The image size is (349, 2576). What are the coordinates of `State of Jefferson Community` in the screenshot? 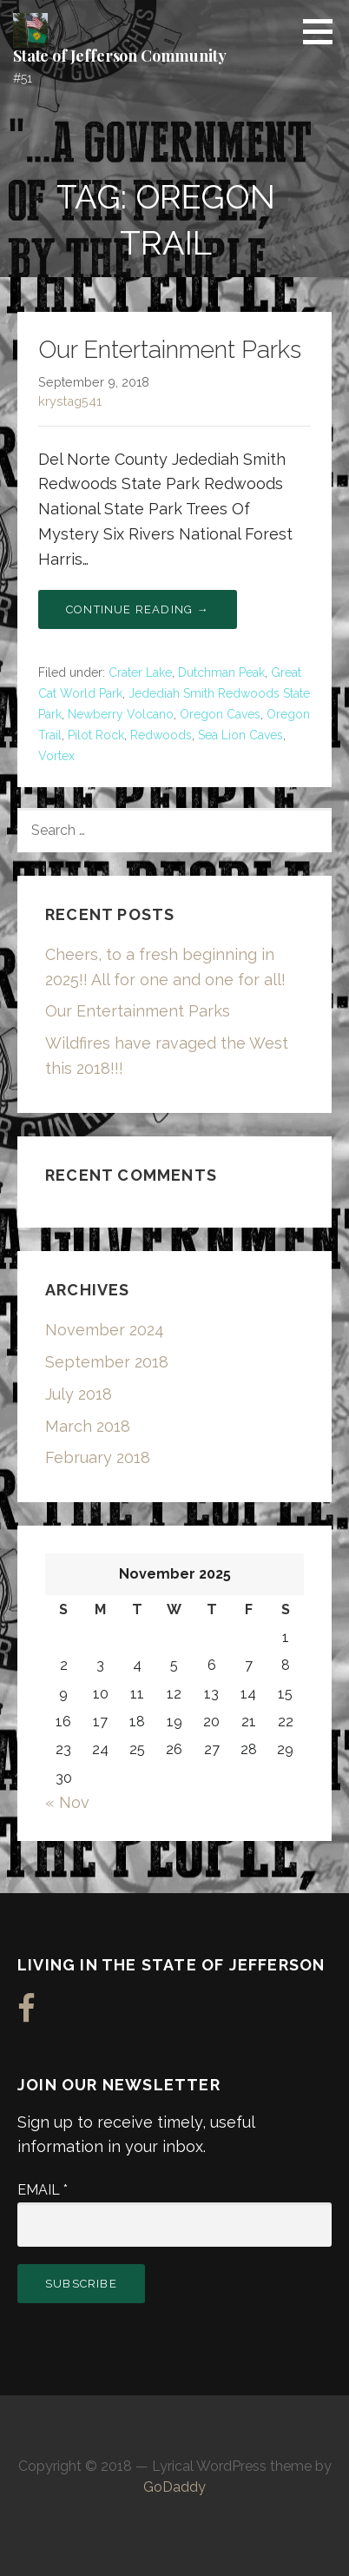 It's located at (120, 55).